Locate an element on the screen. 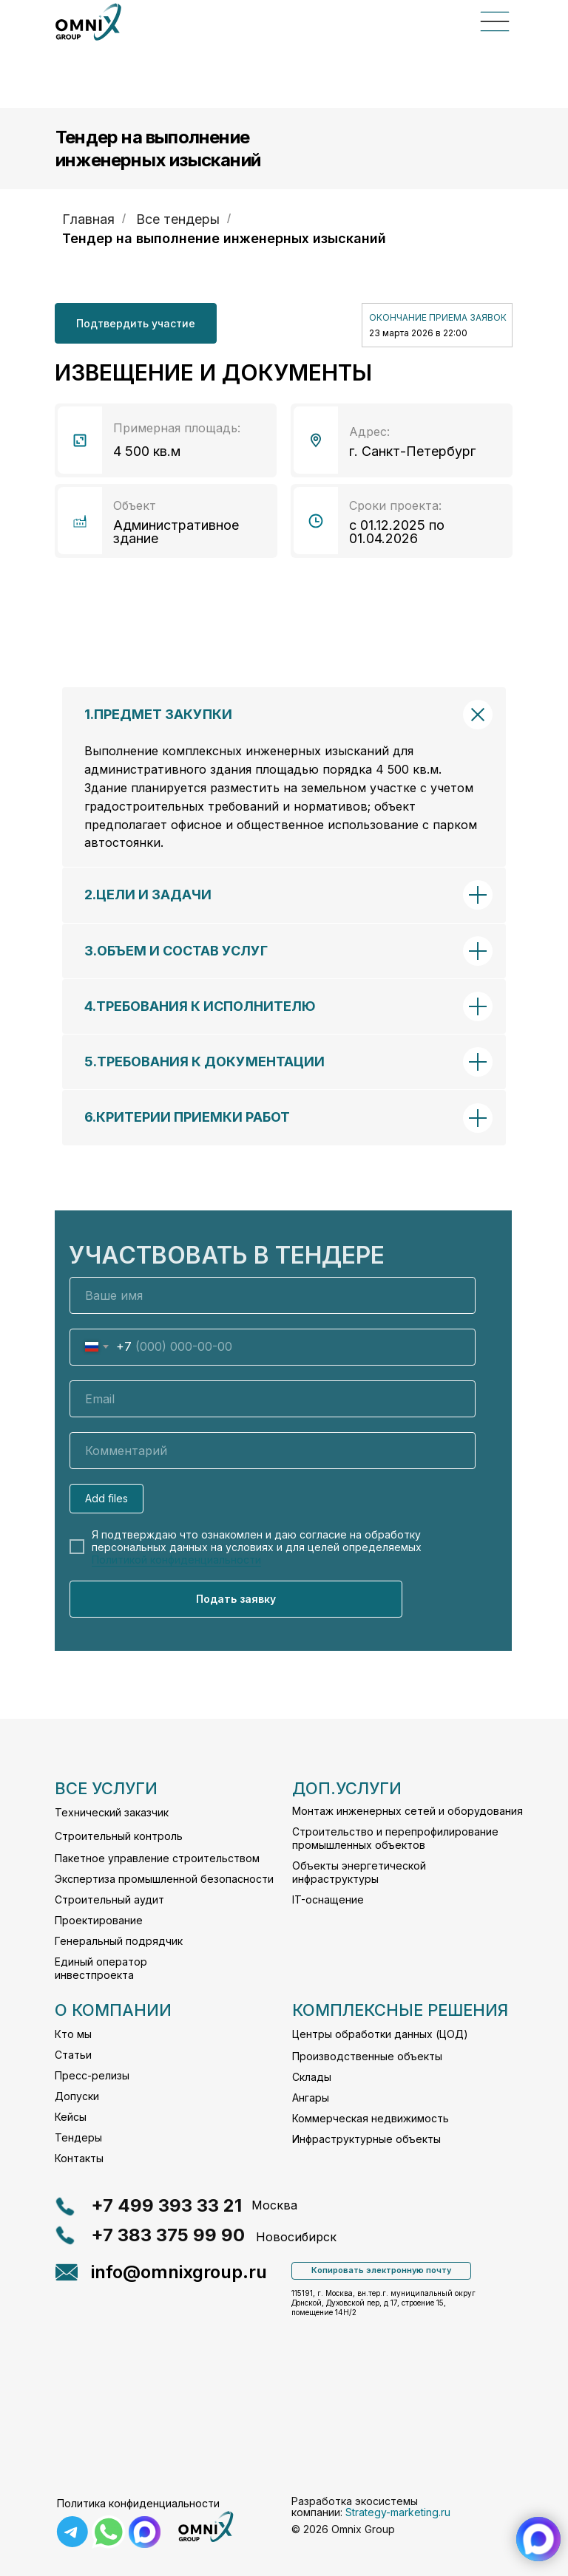  [name] is located at coordinates (273, 1295).